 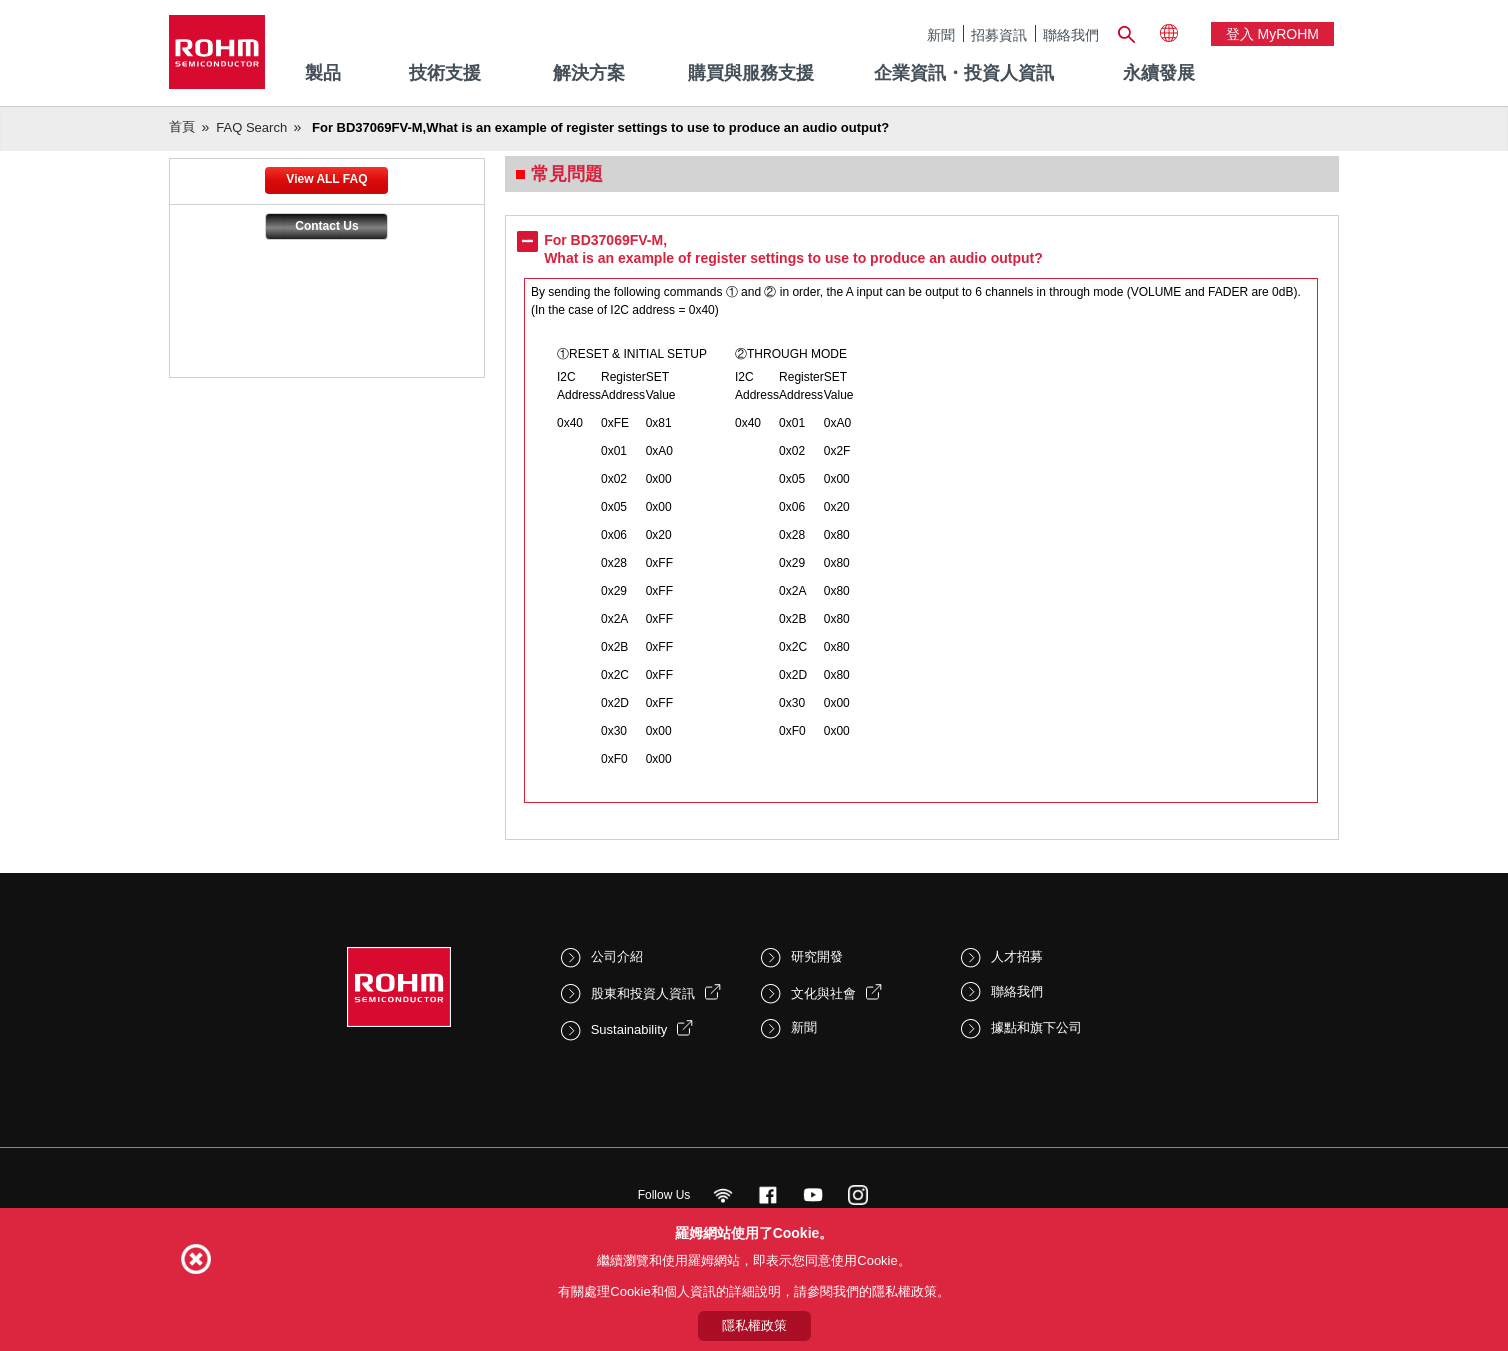 What do you see at coordinates (1071, 34) in the screenshot?
I see `聯絡我們` at bounding box center [1071, 34].